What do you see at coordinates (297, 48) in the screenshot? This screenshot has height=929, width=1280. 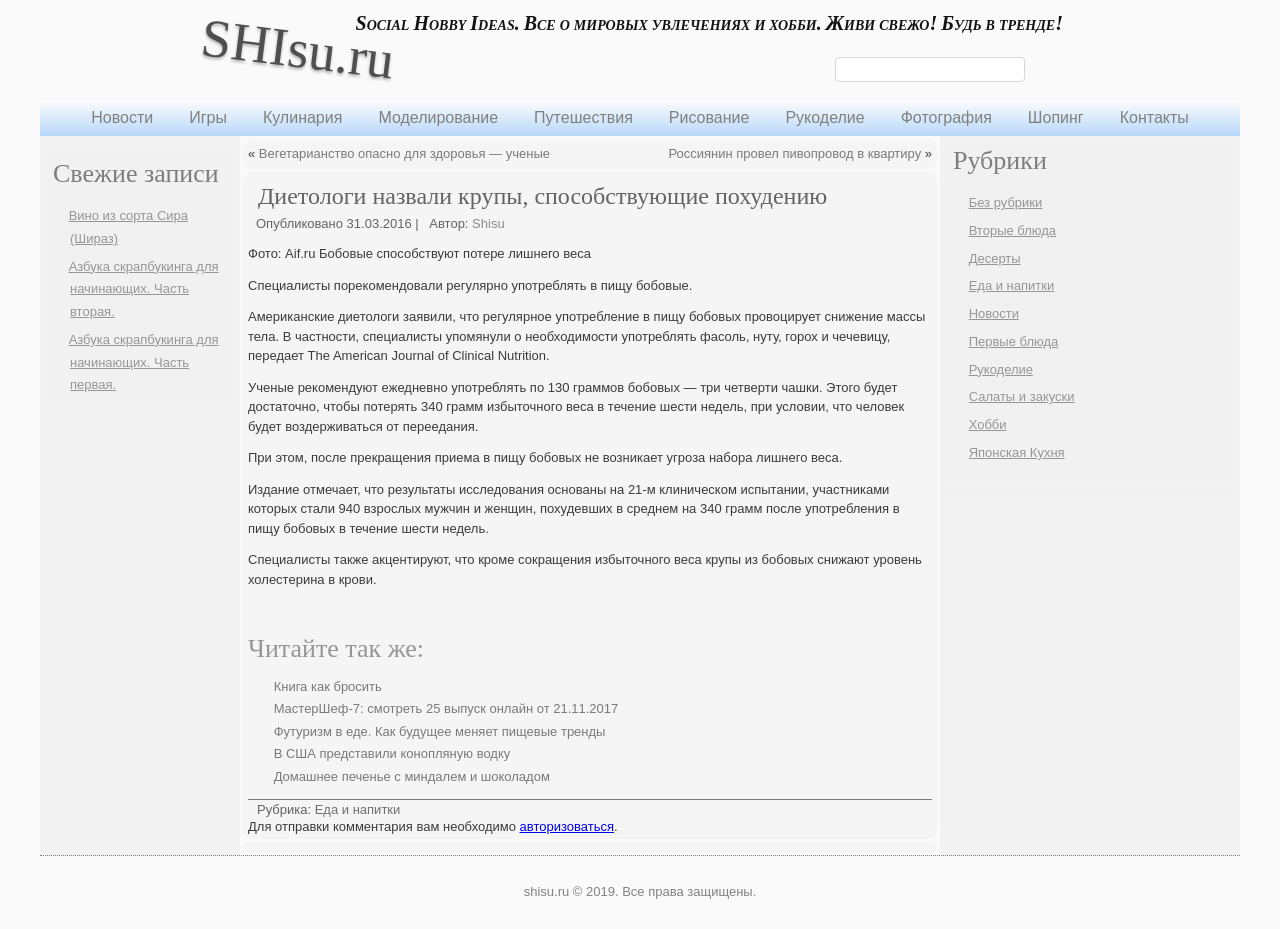 I see `SHIsu.ru` at bounding box center [297, 48].